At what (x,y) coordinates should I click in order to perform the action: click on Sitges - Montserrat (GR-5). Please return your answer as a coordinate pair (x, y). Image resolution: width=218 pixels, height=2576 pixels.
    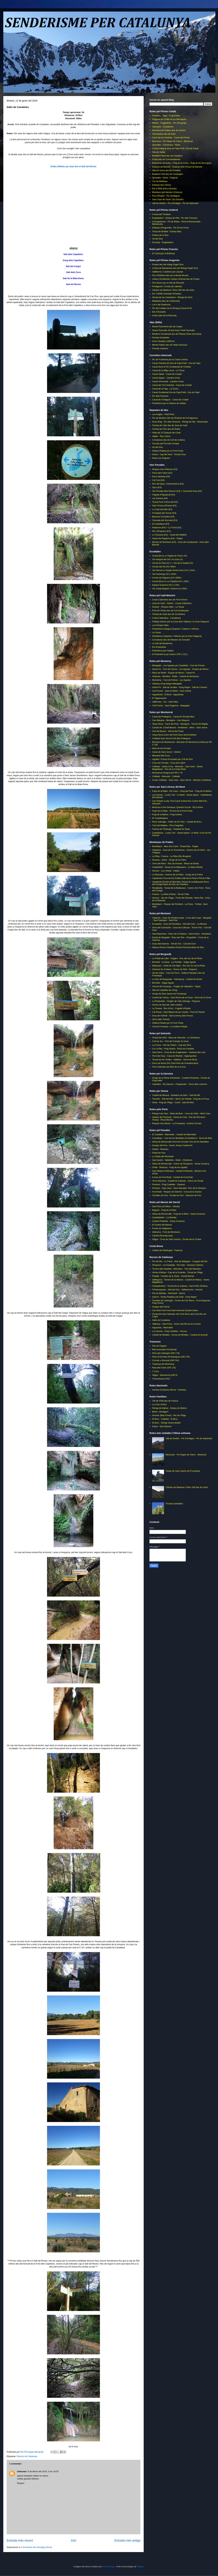
    Looking at the image, I should click on (164, 1375).